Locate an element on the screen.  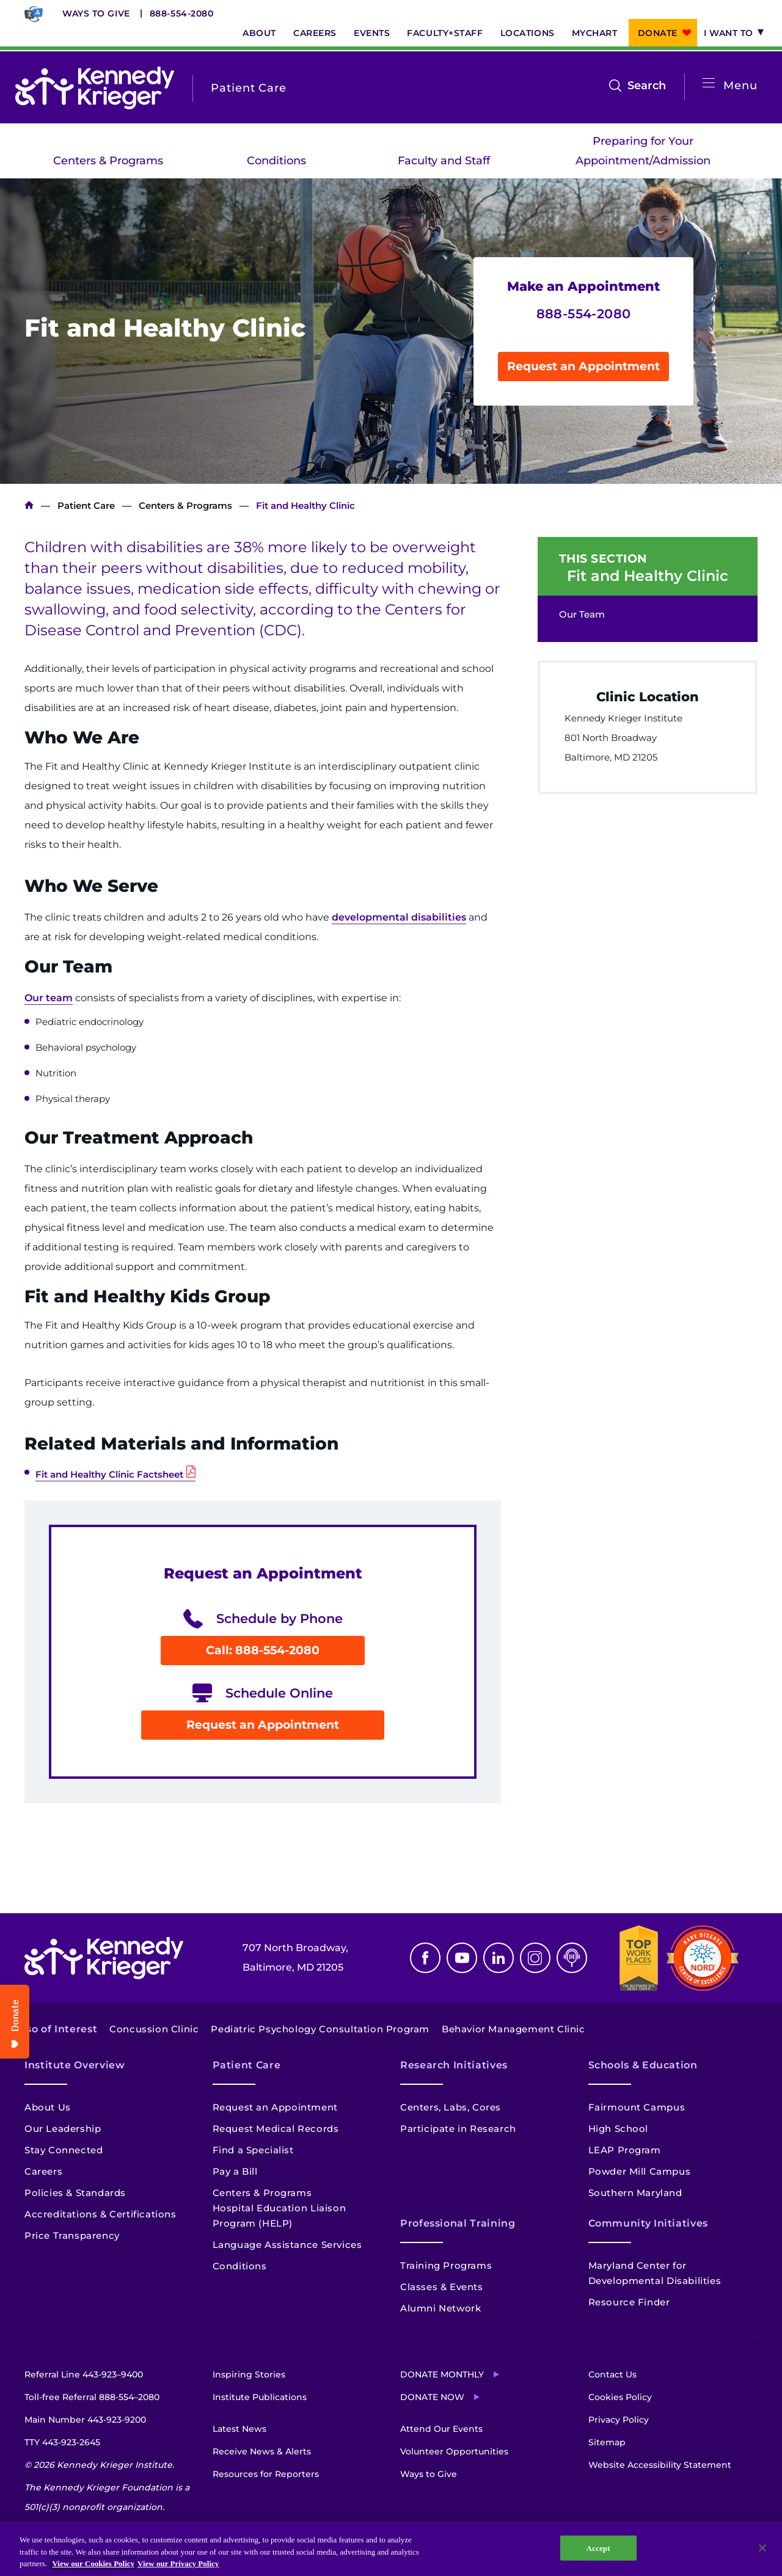
Conditions is located at coordinates (276, 160).